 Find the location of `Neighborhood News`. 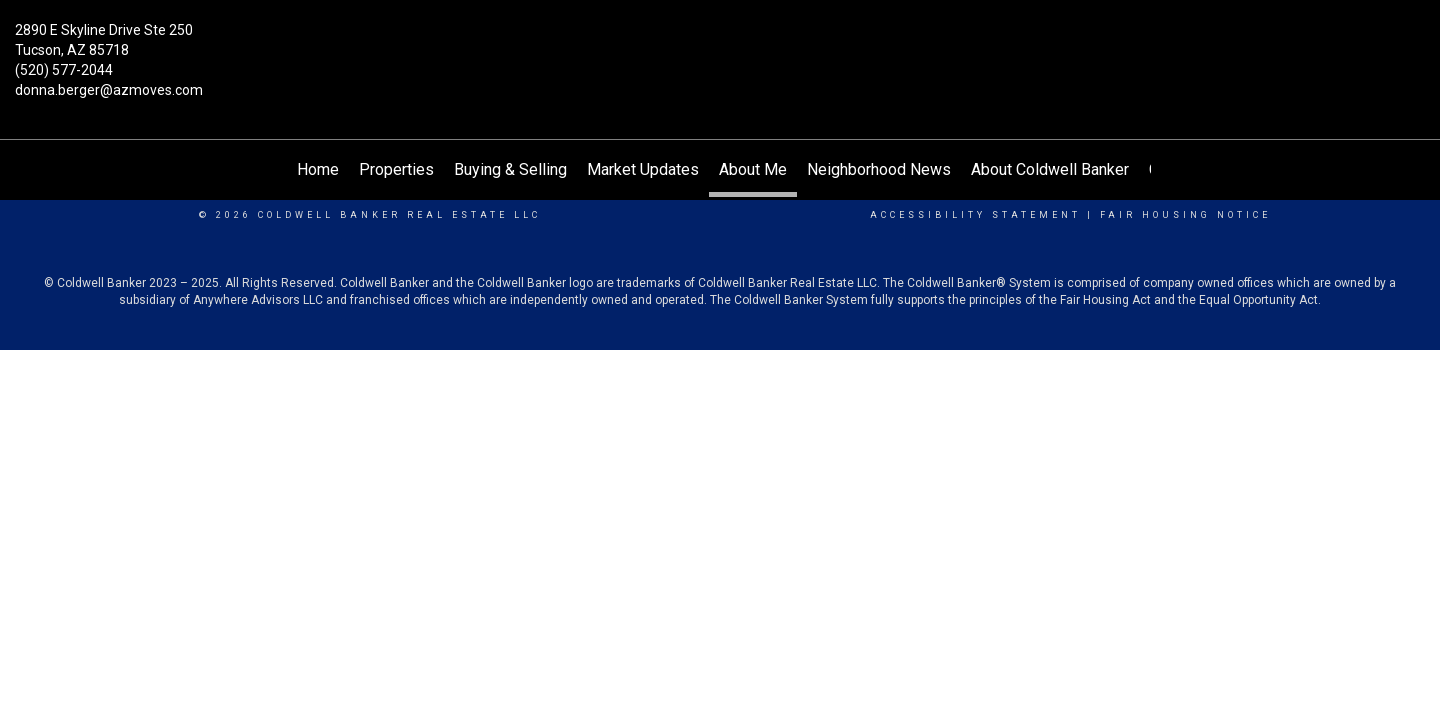

Neighborhood News is located at coordinates (879, 169).